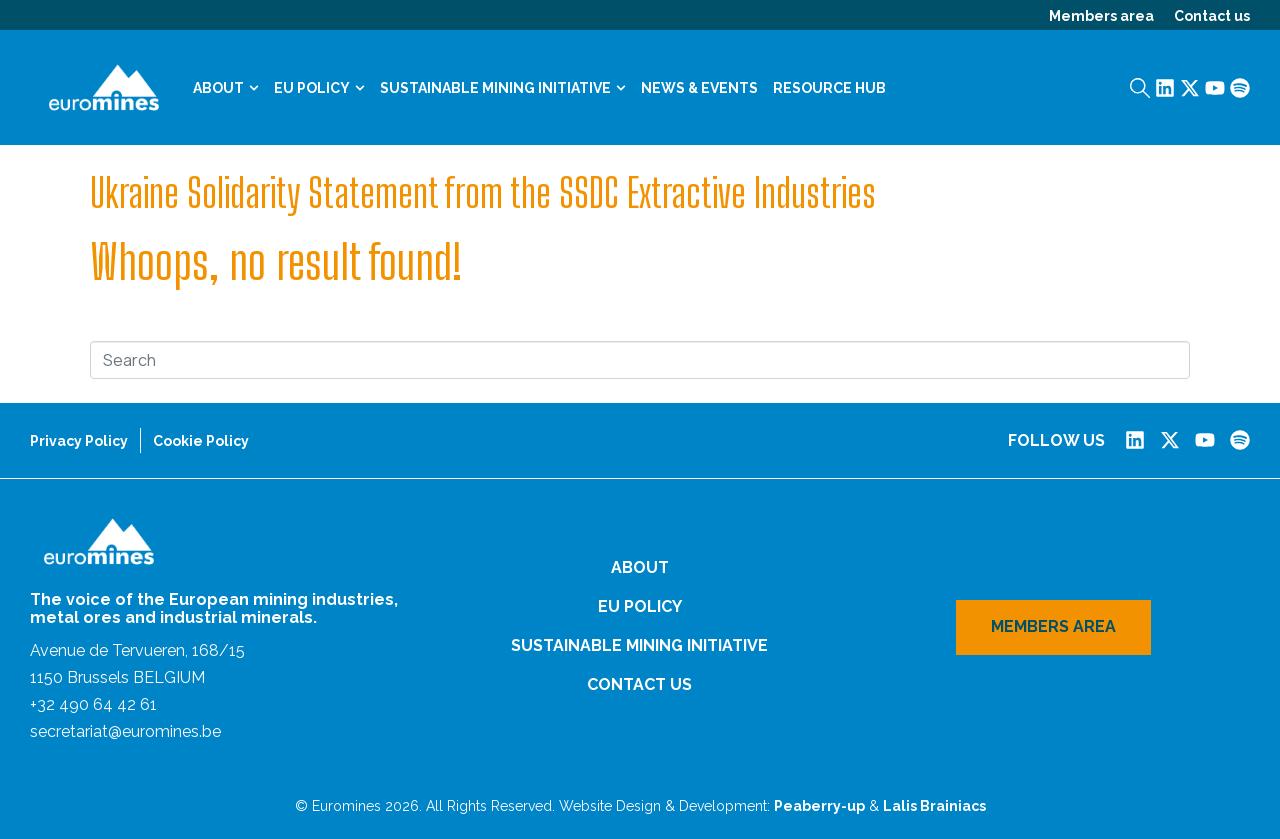 This screenshot has height=839, width=1280. I want to click on Peaberry-up, so click(819, 806).